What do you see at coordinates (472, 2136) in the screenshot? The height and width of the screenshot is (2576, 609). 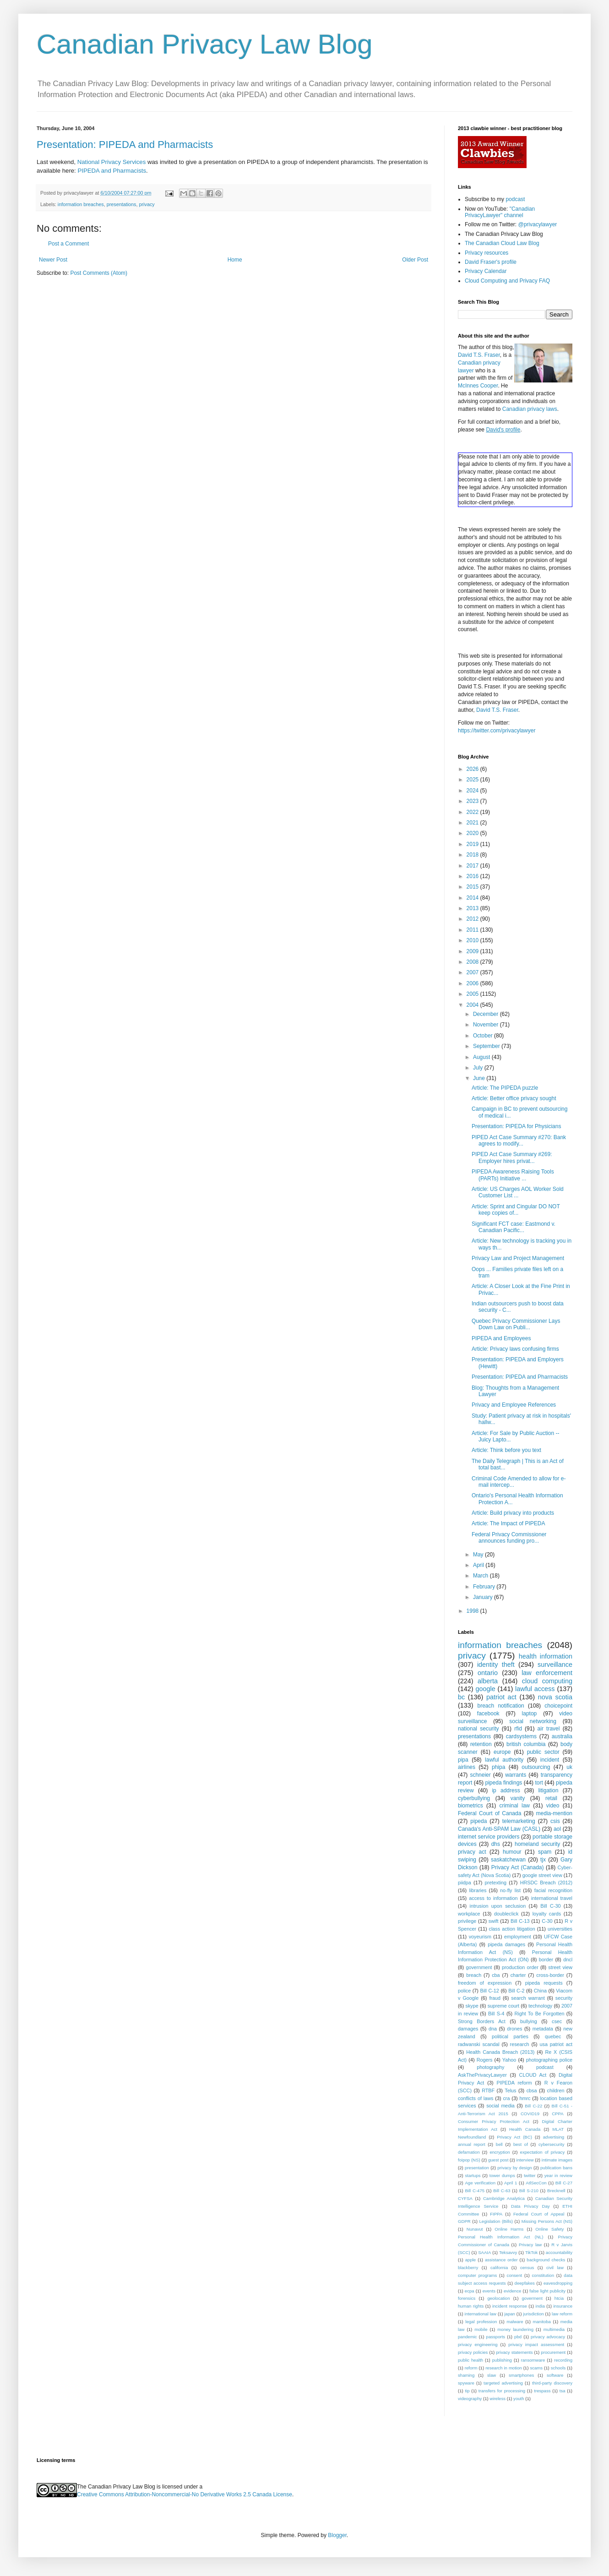 I see `Newfoundland` at bounding box center [472, 2136].